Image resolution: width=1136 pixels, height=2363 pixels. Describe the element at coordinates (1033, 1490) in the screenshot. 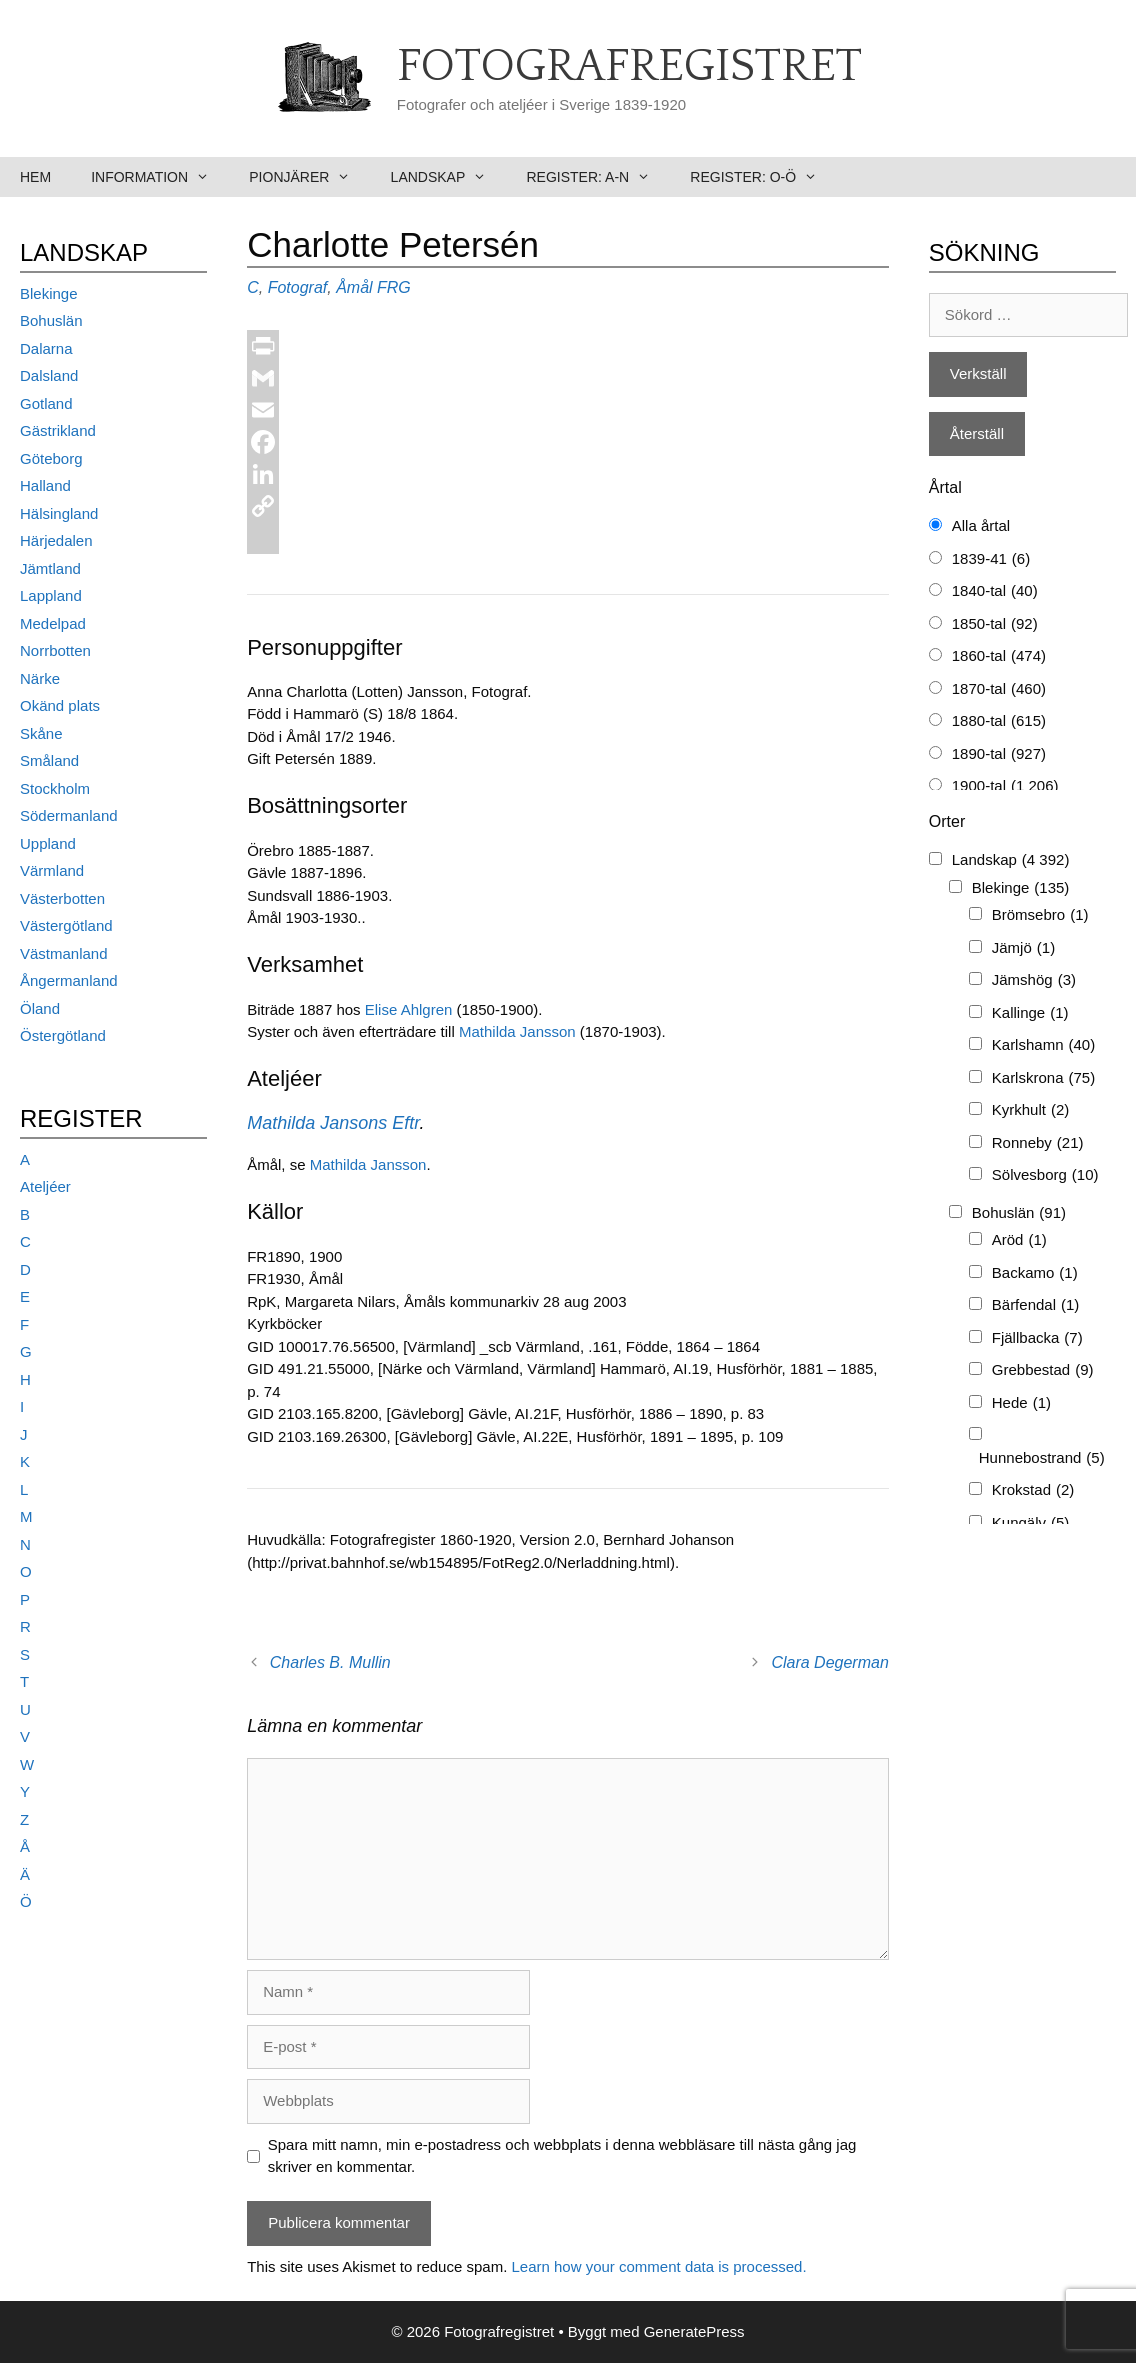

I see `Krokstad` at that location.